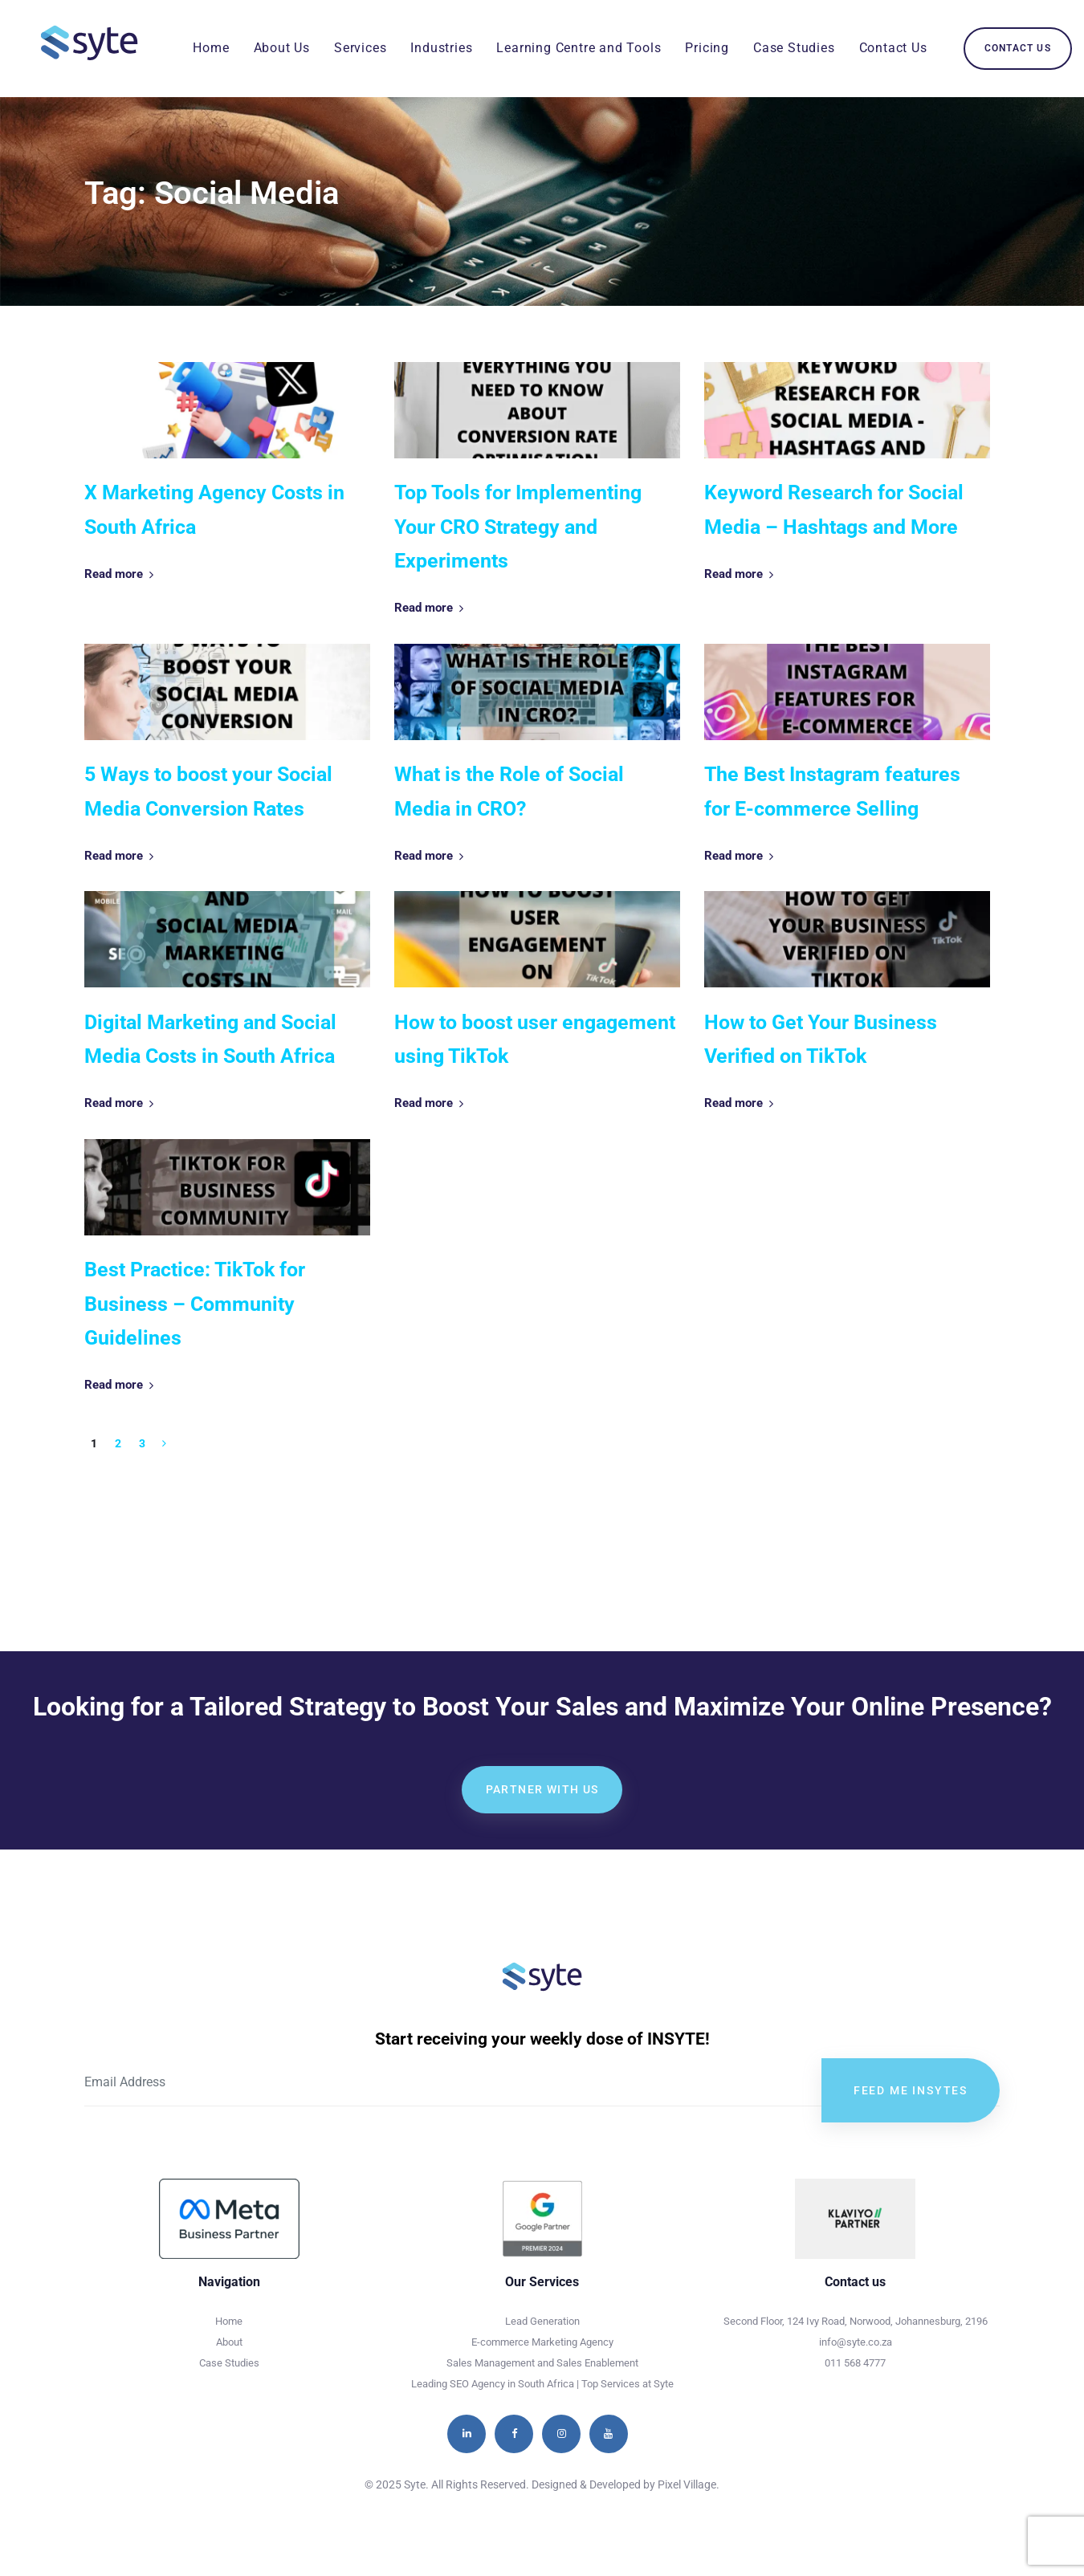  Describe the element at coordinates (214, 510) in the screenshot. I see `X Marketing Agency Costs in South Africa` at that location.